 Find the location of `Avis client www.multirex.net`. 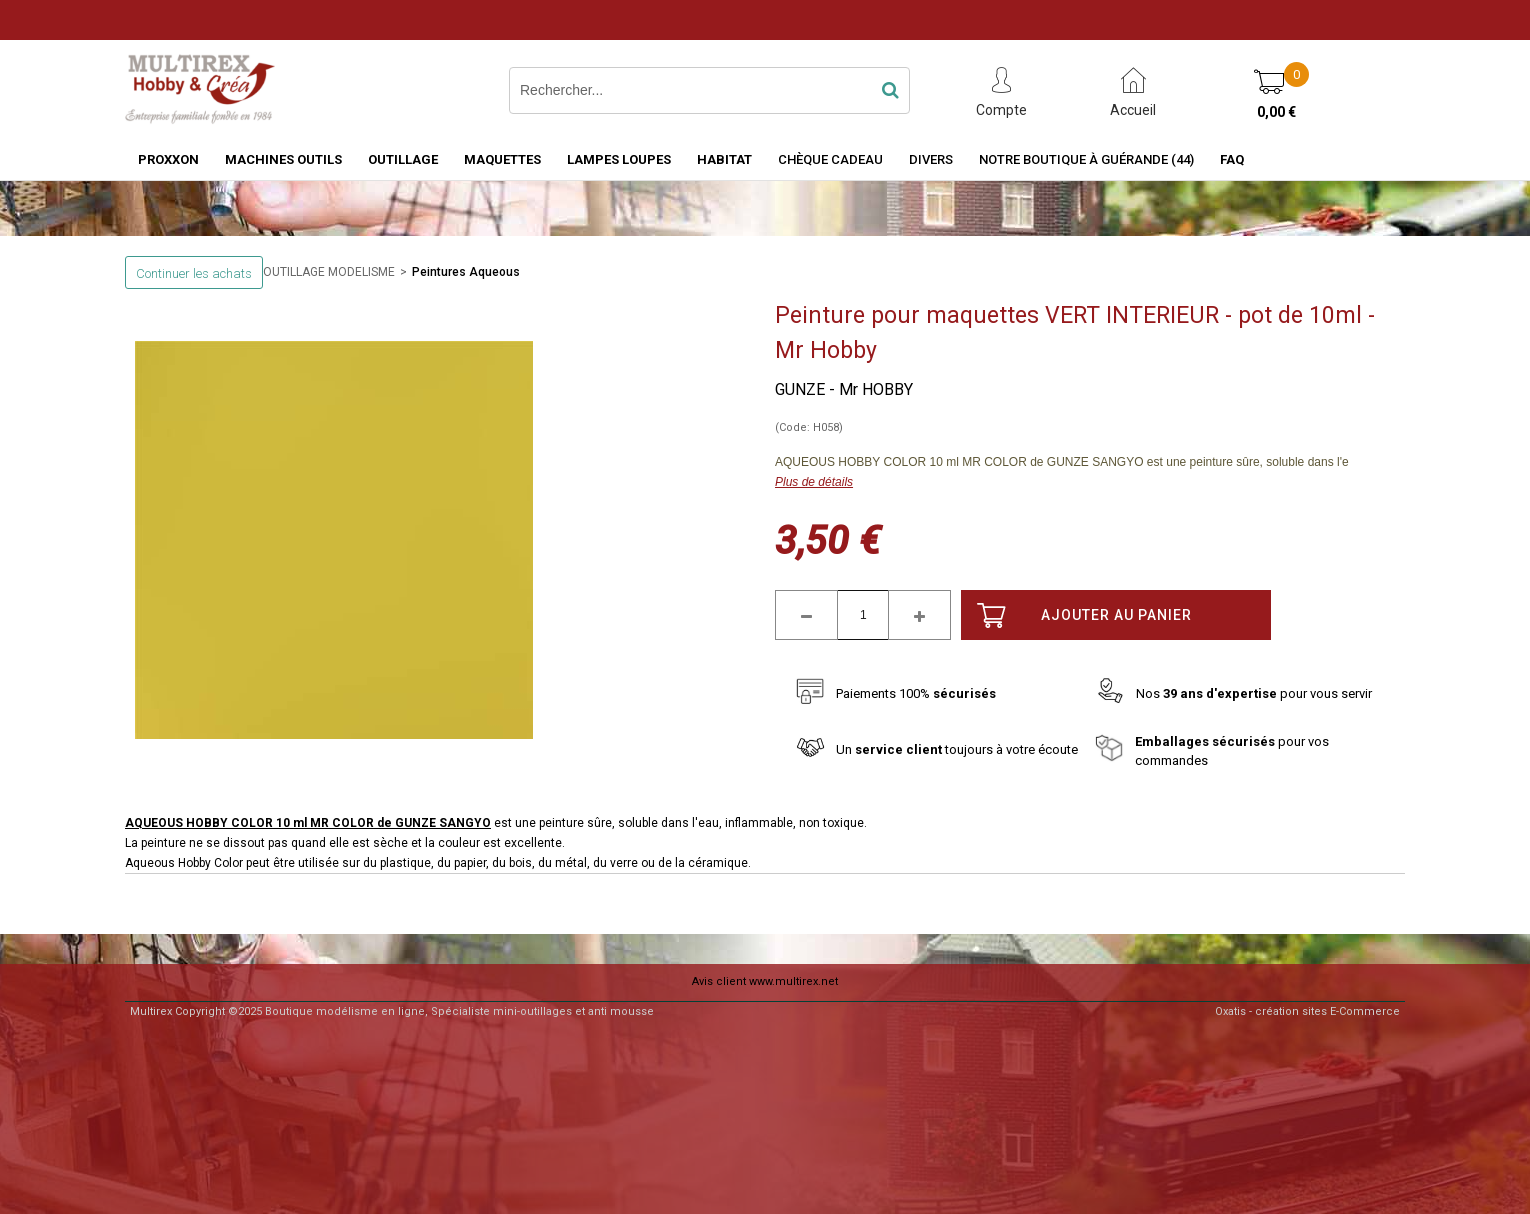

Avis client www.multirex.net is located at coordinates (765, 981).